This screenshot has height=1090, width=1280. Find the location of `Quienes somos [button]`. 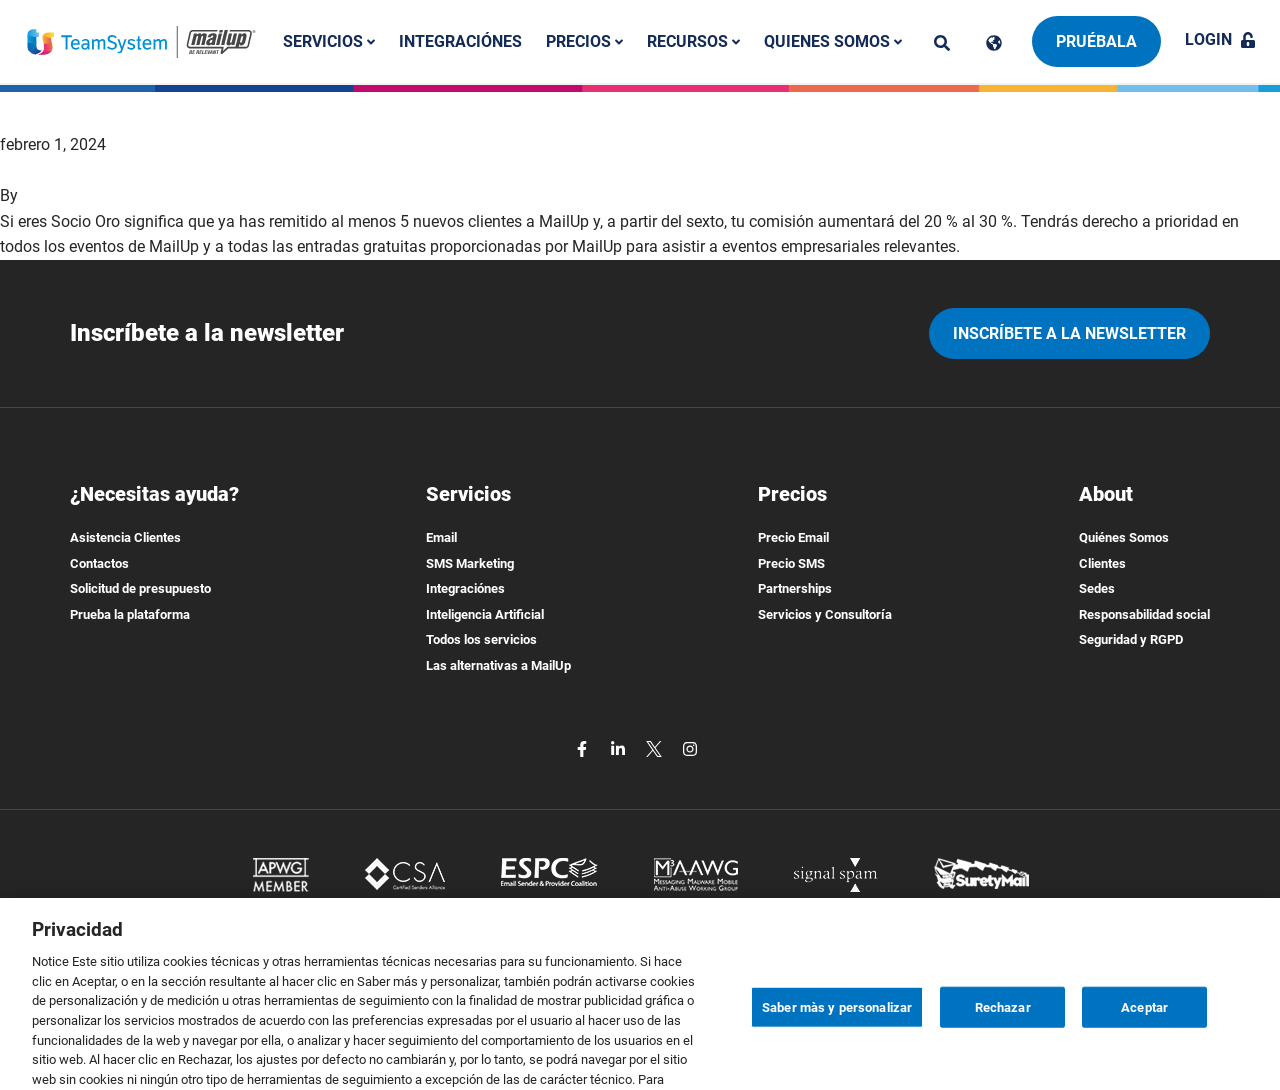

Quienes somos [button] is located at coordinates (833, 41).